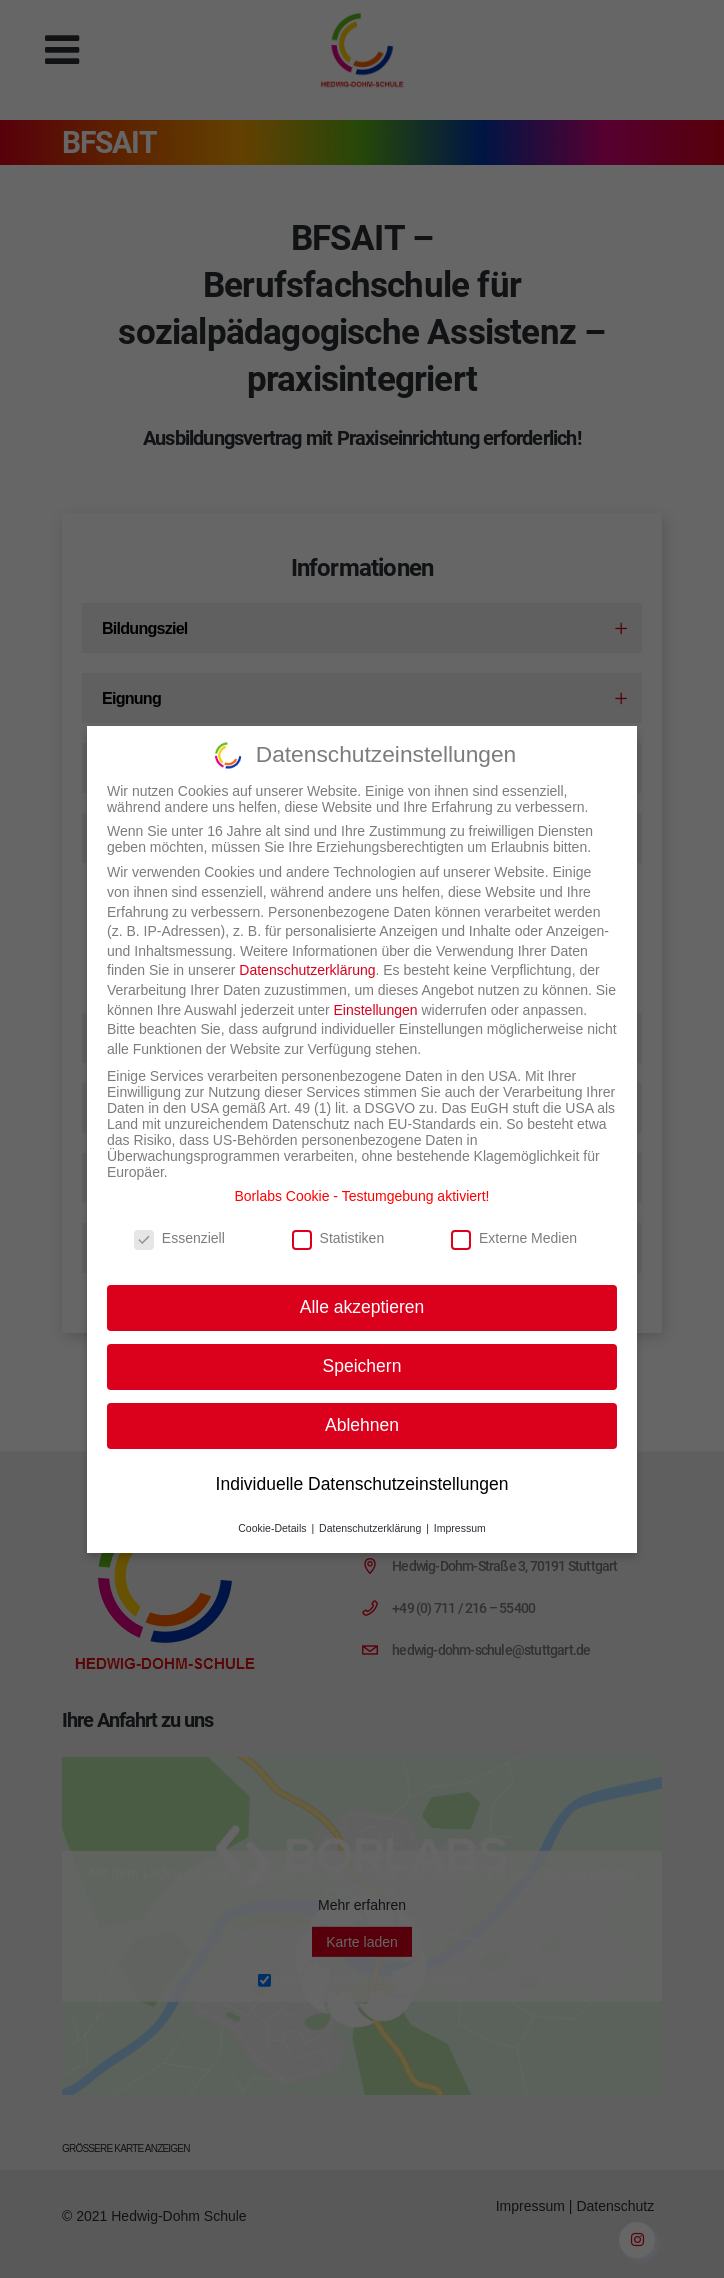  Describe the element at coordinates (362, 1411) in the screenshot. I see `Ablehnen [button]` at that location.